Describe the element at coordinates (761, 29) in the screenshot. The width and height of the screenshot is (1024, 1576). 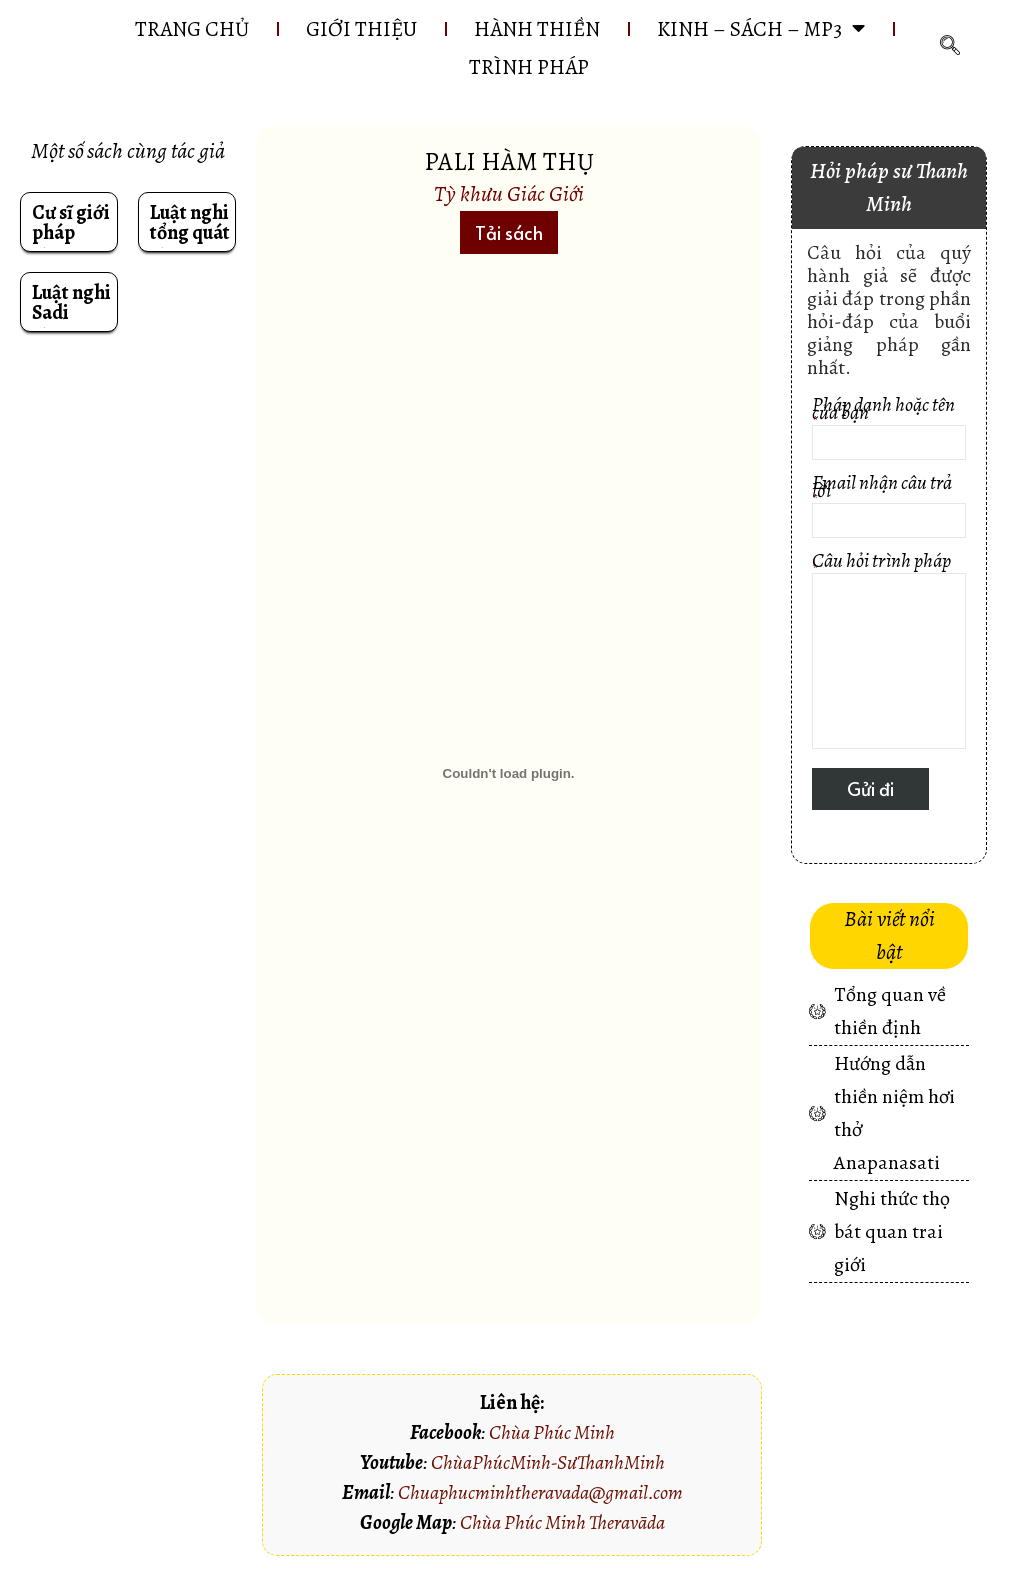
I see `KINH – SÁCH – MP3` at that location.